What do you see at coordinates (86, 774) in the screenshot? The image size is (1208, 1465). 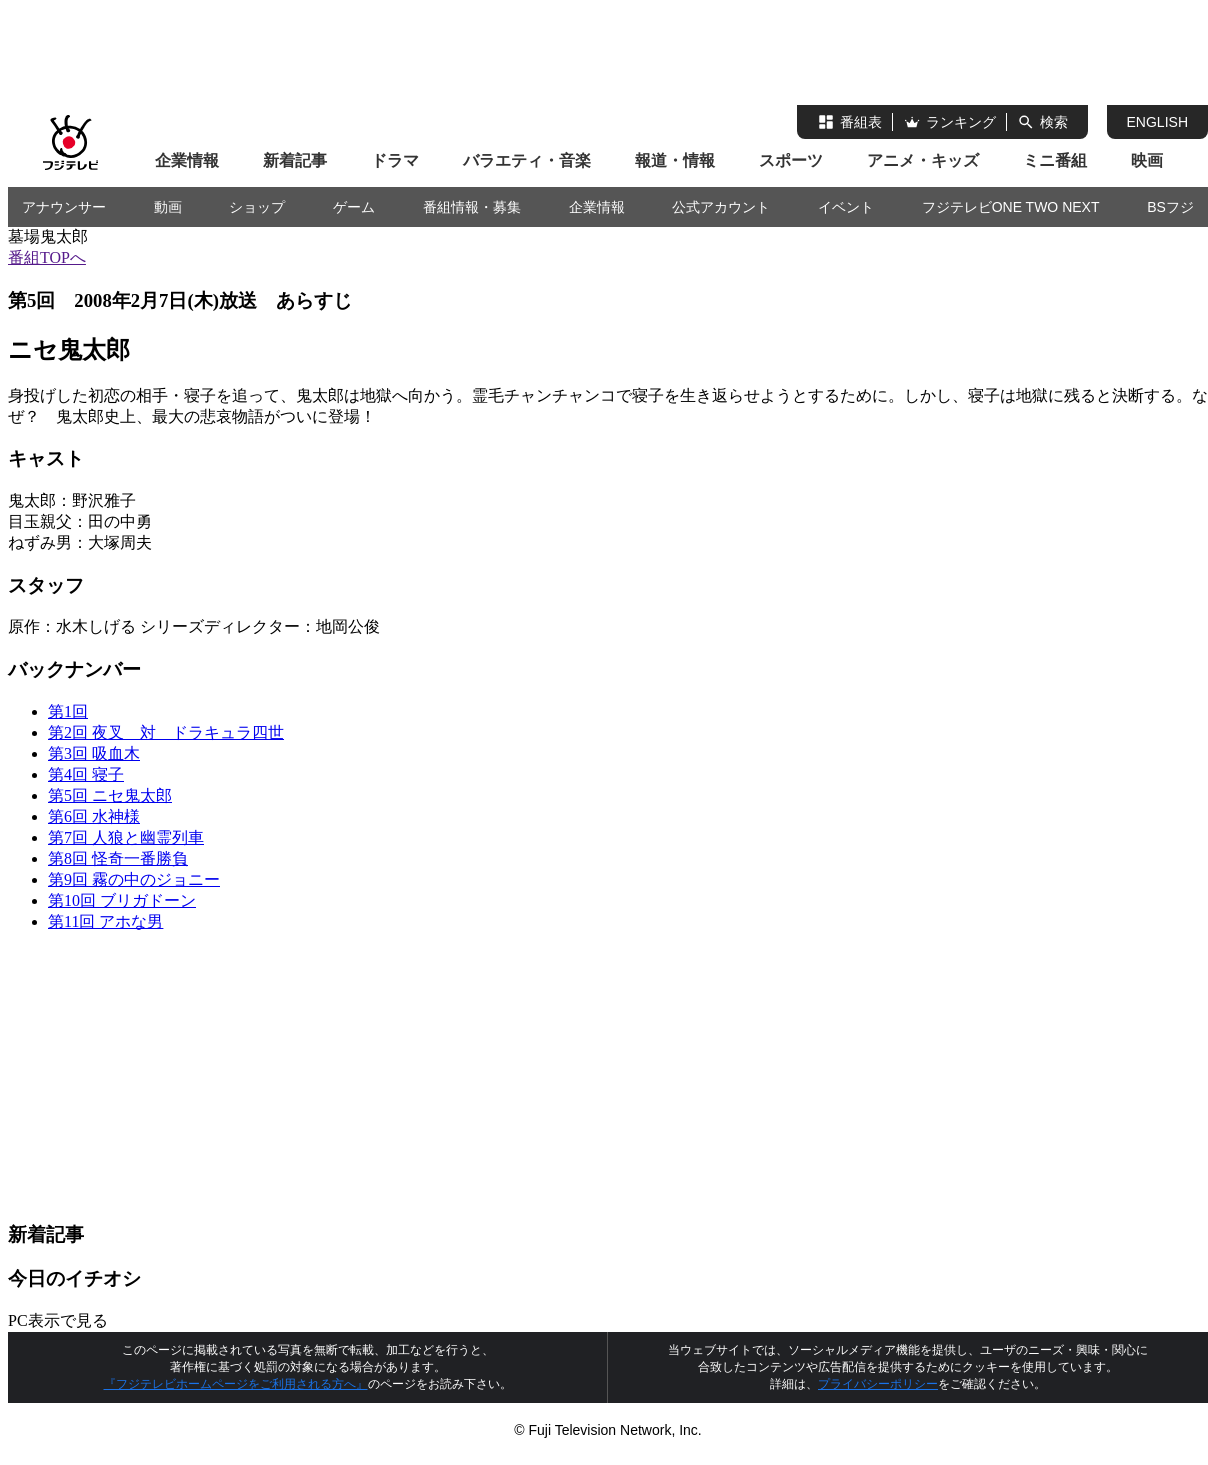 I see `第4回 寝子` at bounding box center [86, 774].